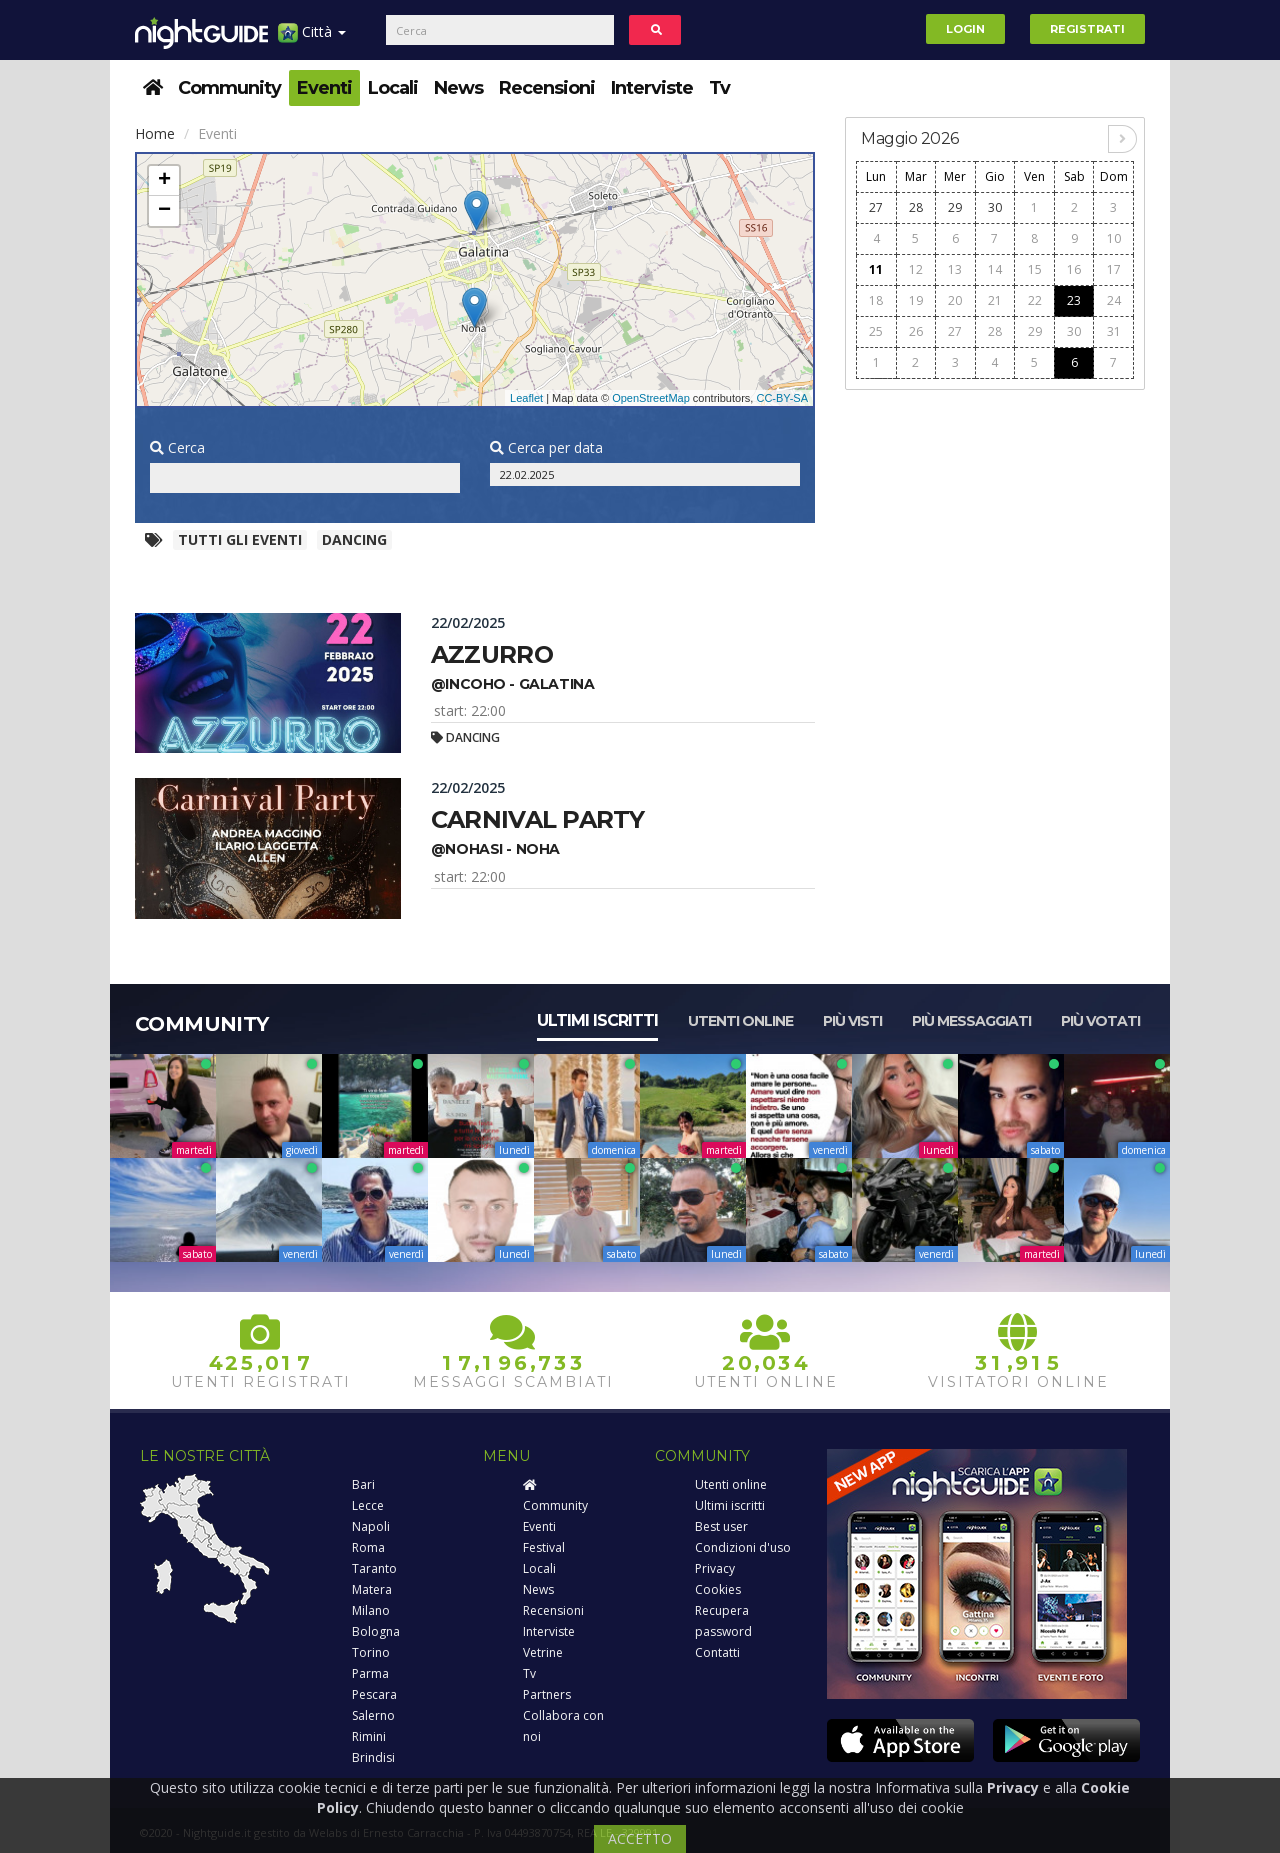  Describe the element at coordinates (916, 300) in the screenshot. I see `19` at that location.